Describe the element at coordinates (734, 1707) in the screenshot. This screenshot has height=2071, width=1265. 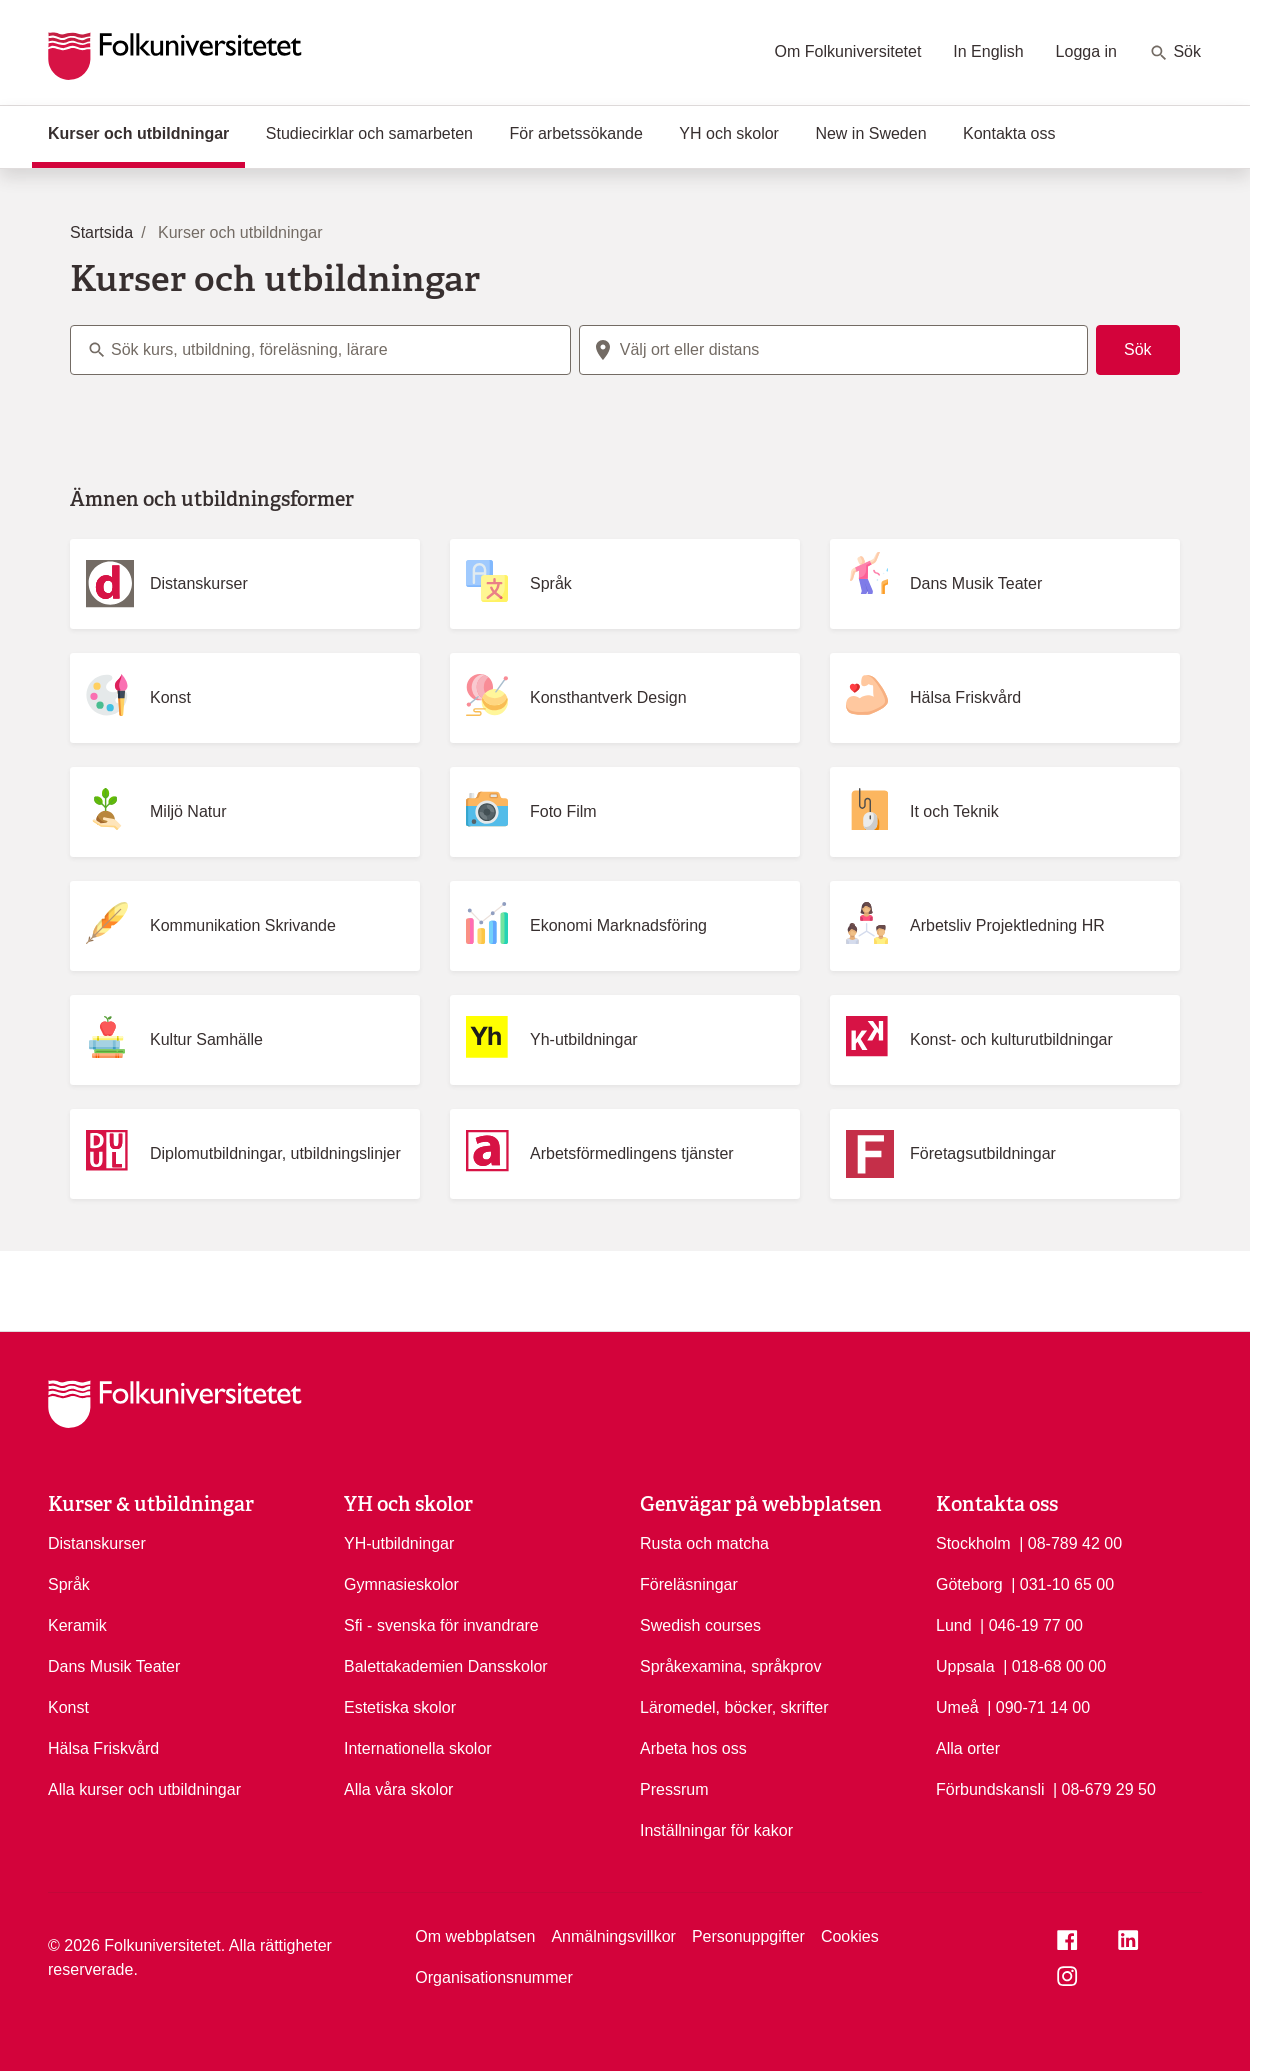
I see `Läromedel, böcker, skrifter` at that location.